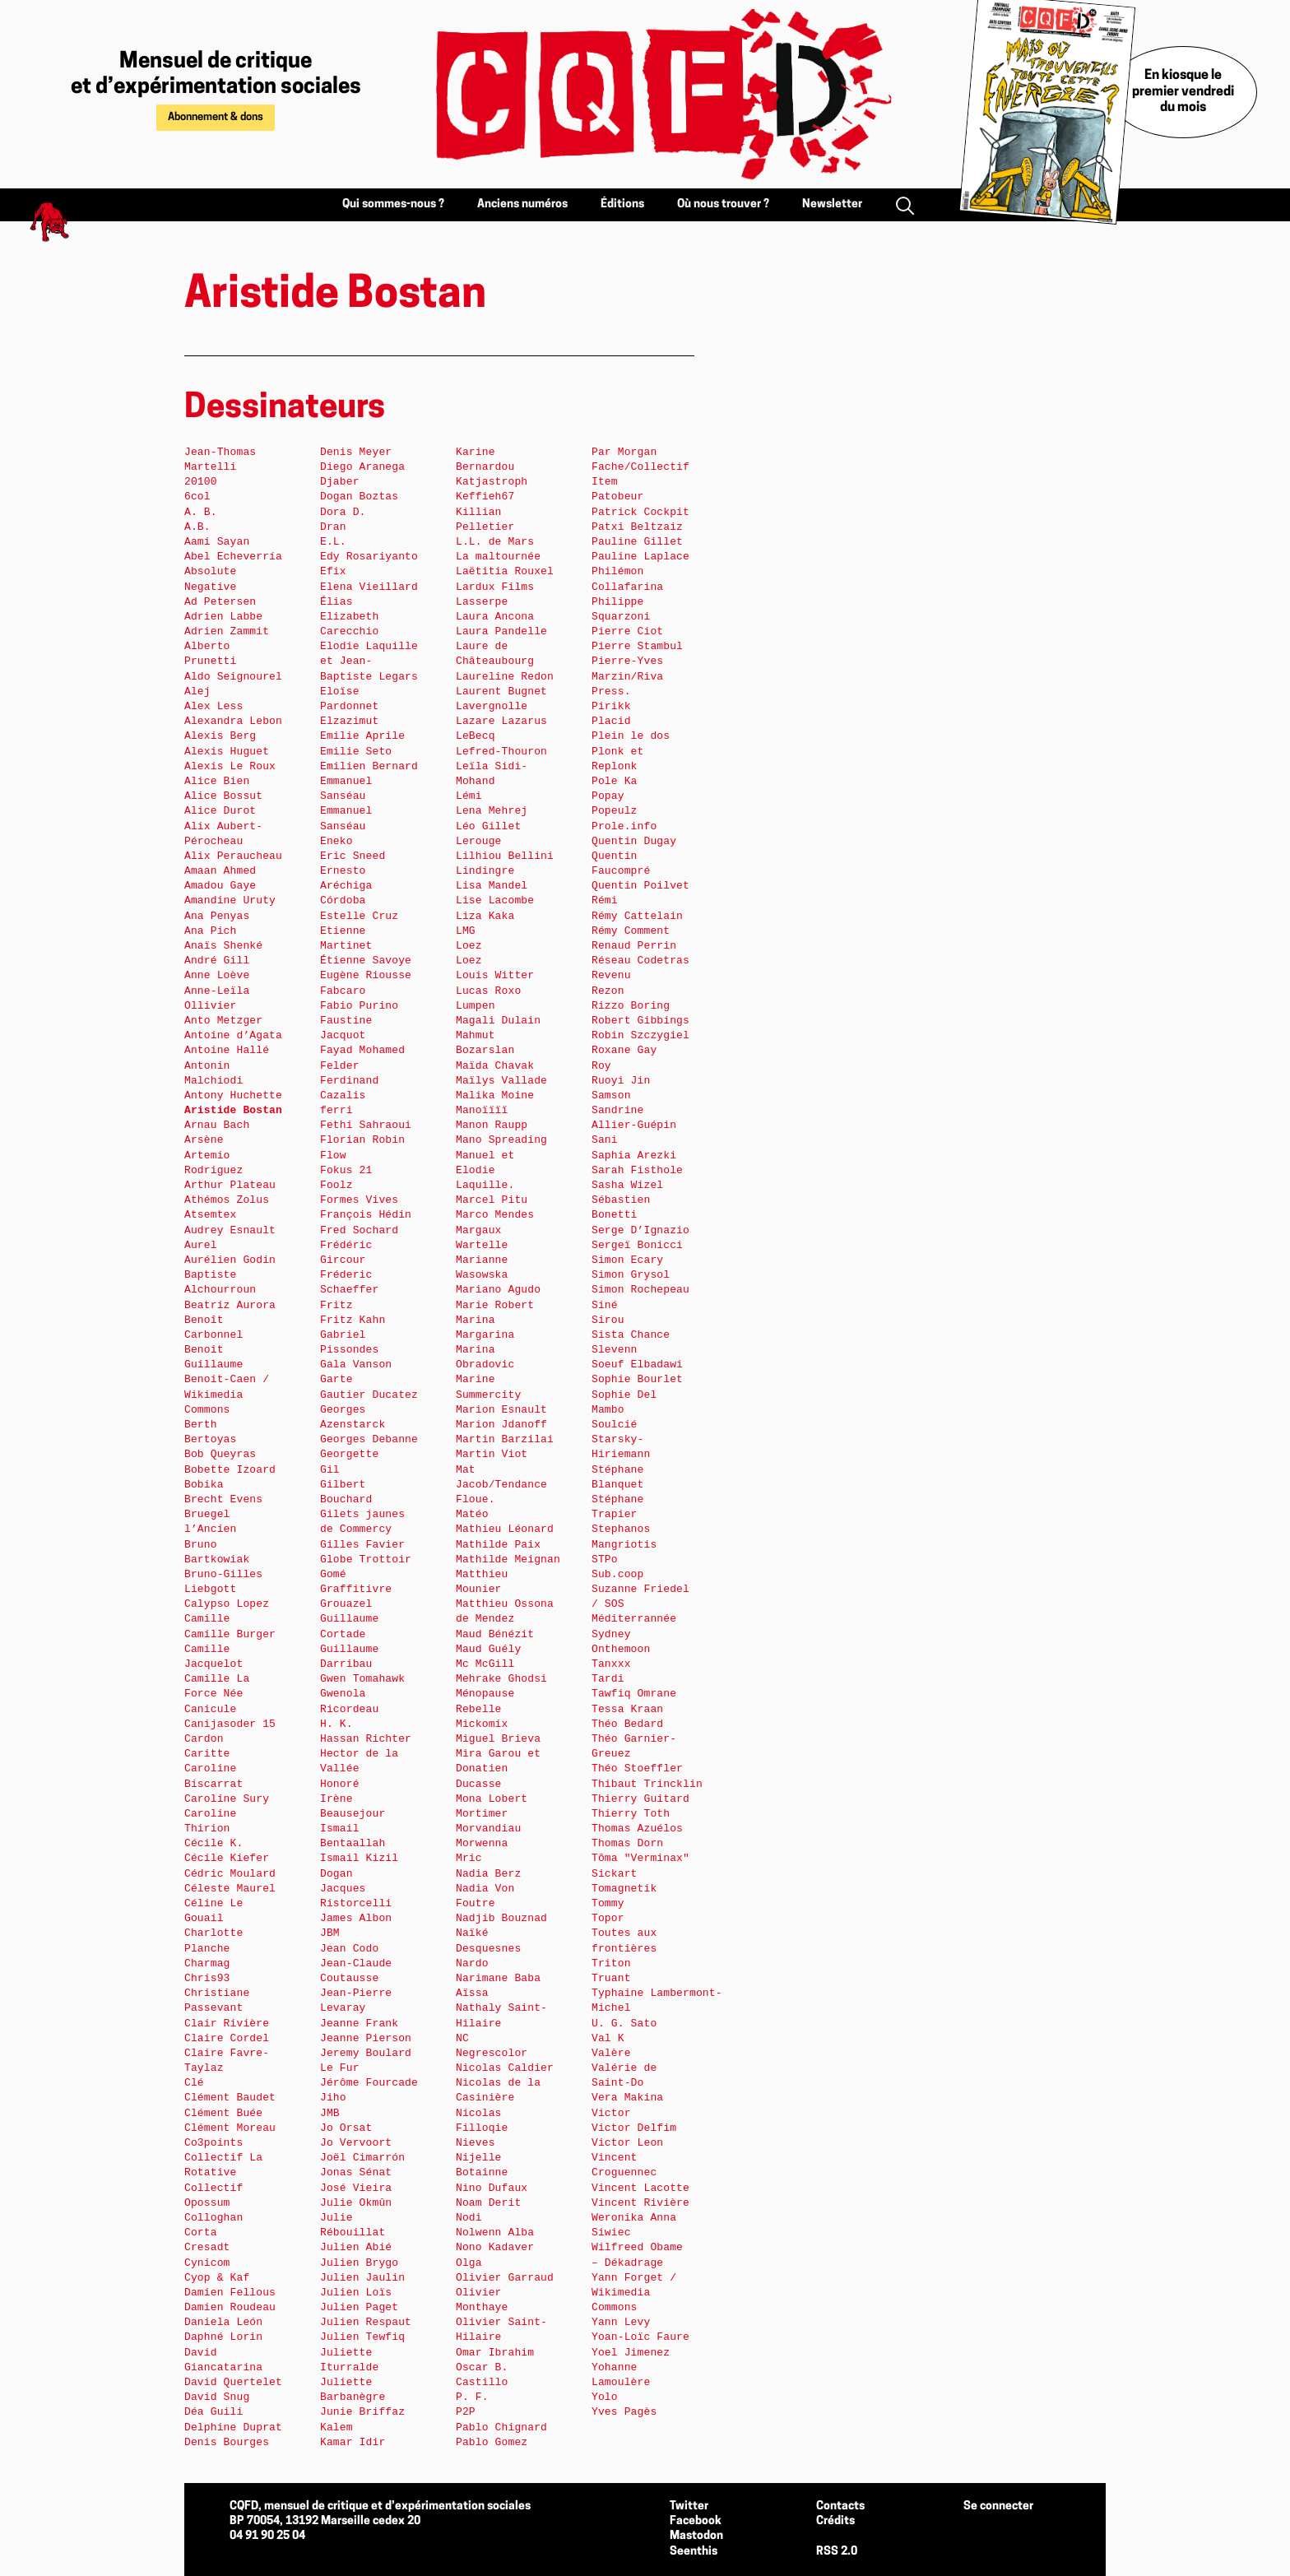  Describe the element at coordinates (369, 661) in the screenshot. I see `Elodie Laquille et Jean-Baptiste Legars` at that location.